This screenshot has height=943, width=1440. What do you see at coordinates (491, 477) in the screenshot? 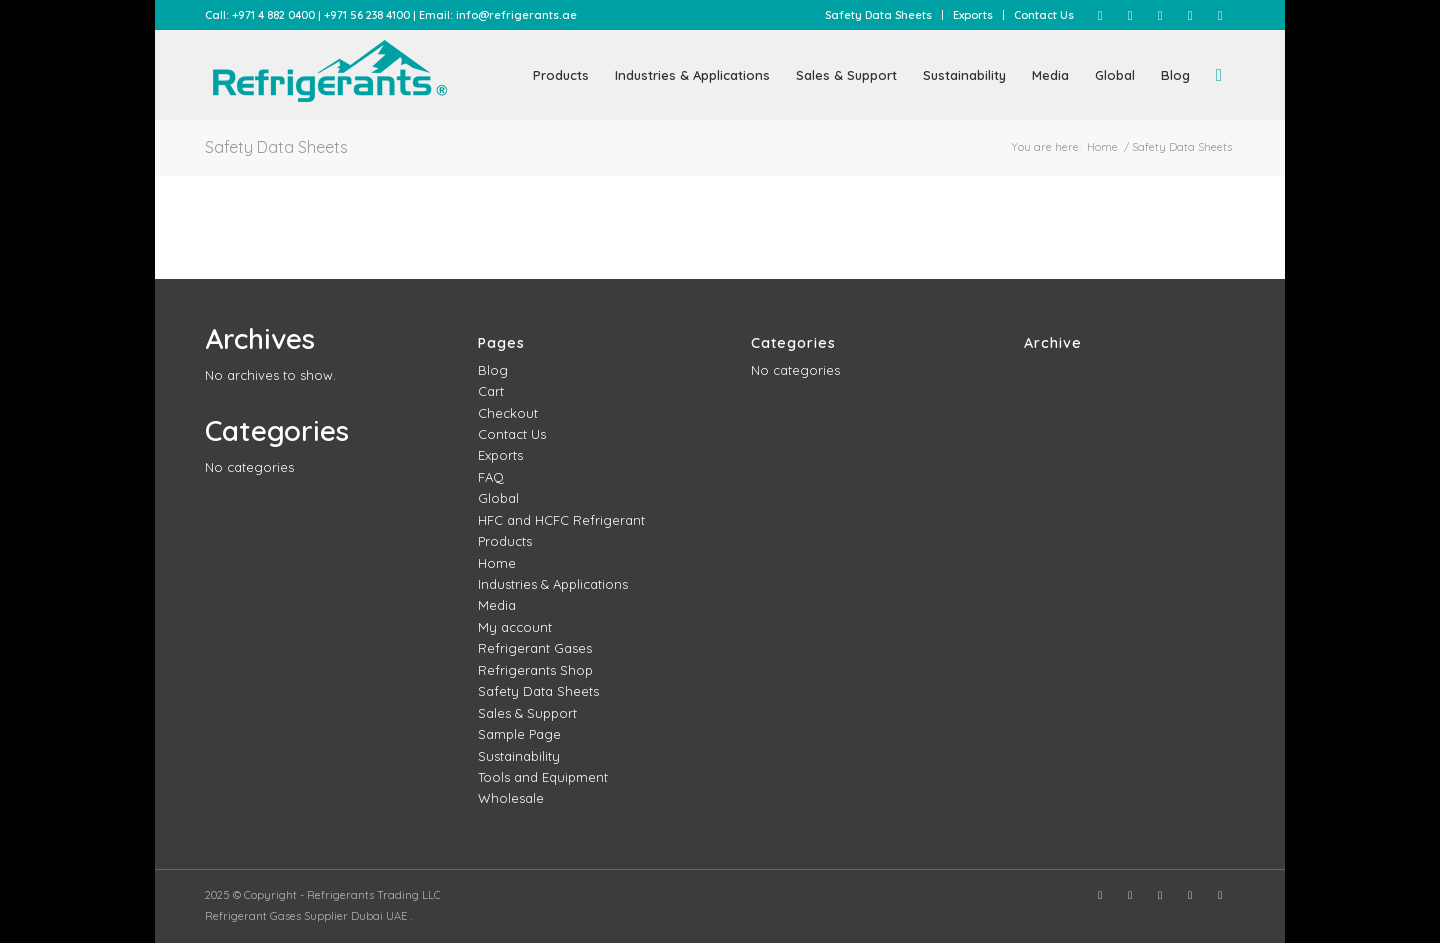
I see `FAQ` at bounding box center [491, 477].